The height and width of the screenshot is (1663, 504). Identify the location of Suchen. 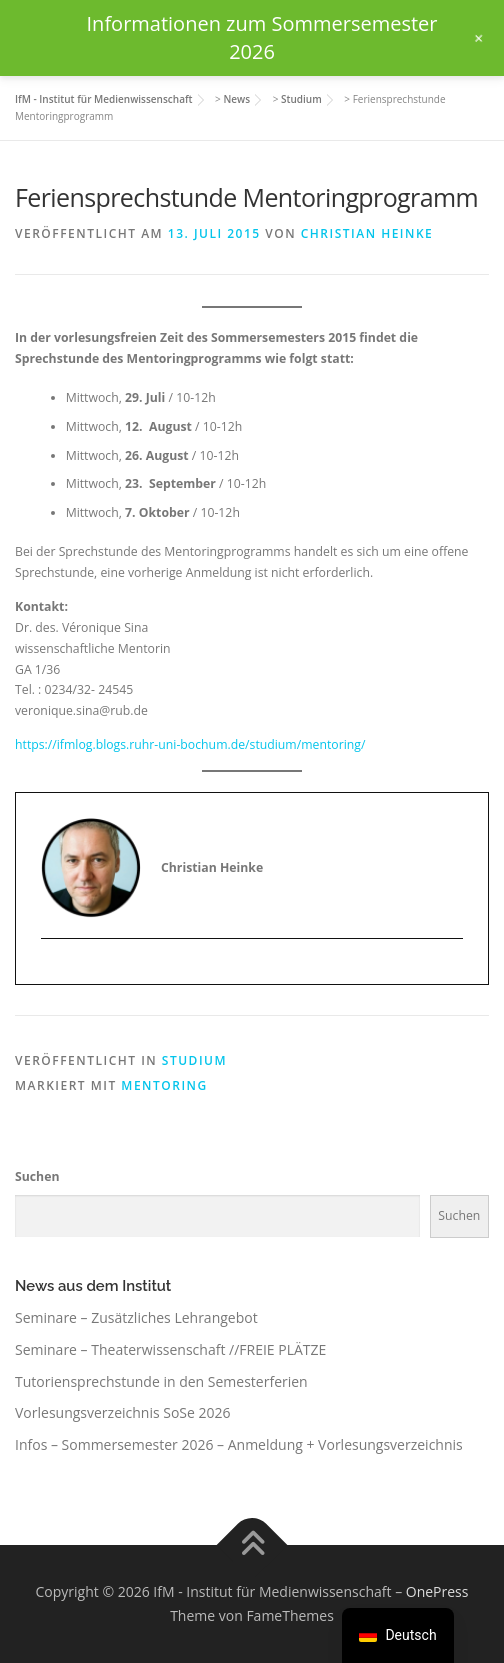
(37, 1176).